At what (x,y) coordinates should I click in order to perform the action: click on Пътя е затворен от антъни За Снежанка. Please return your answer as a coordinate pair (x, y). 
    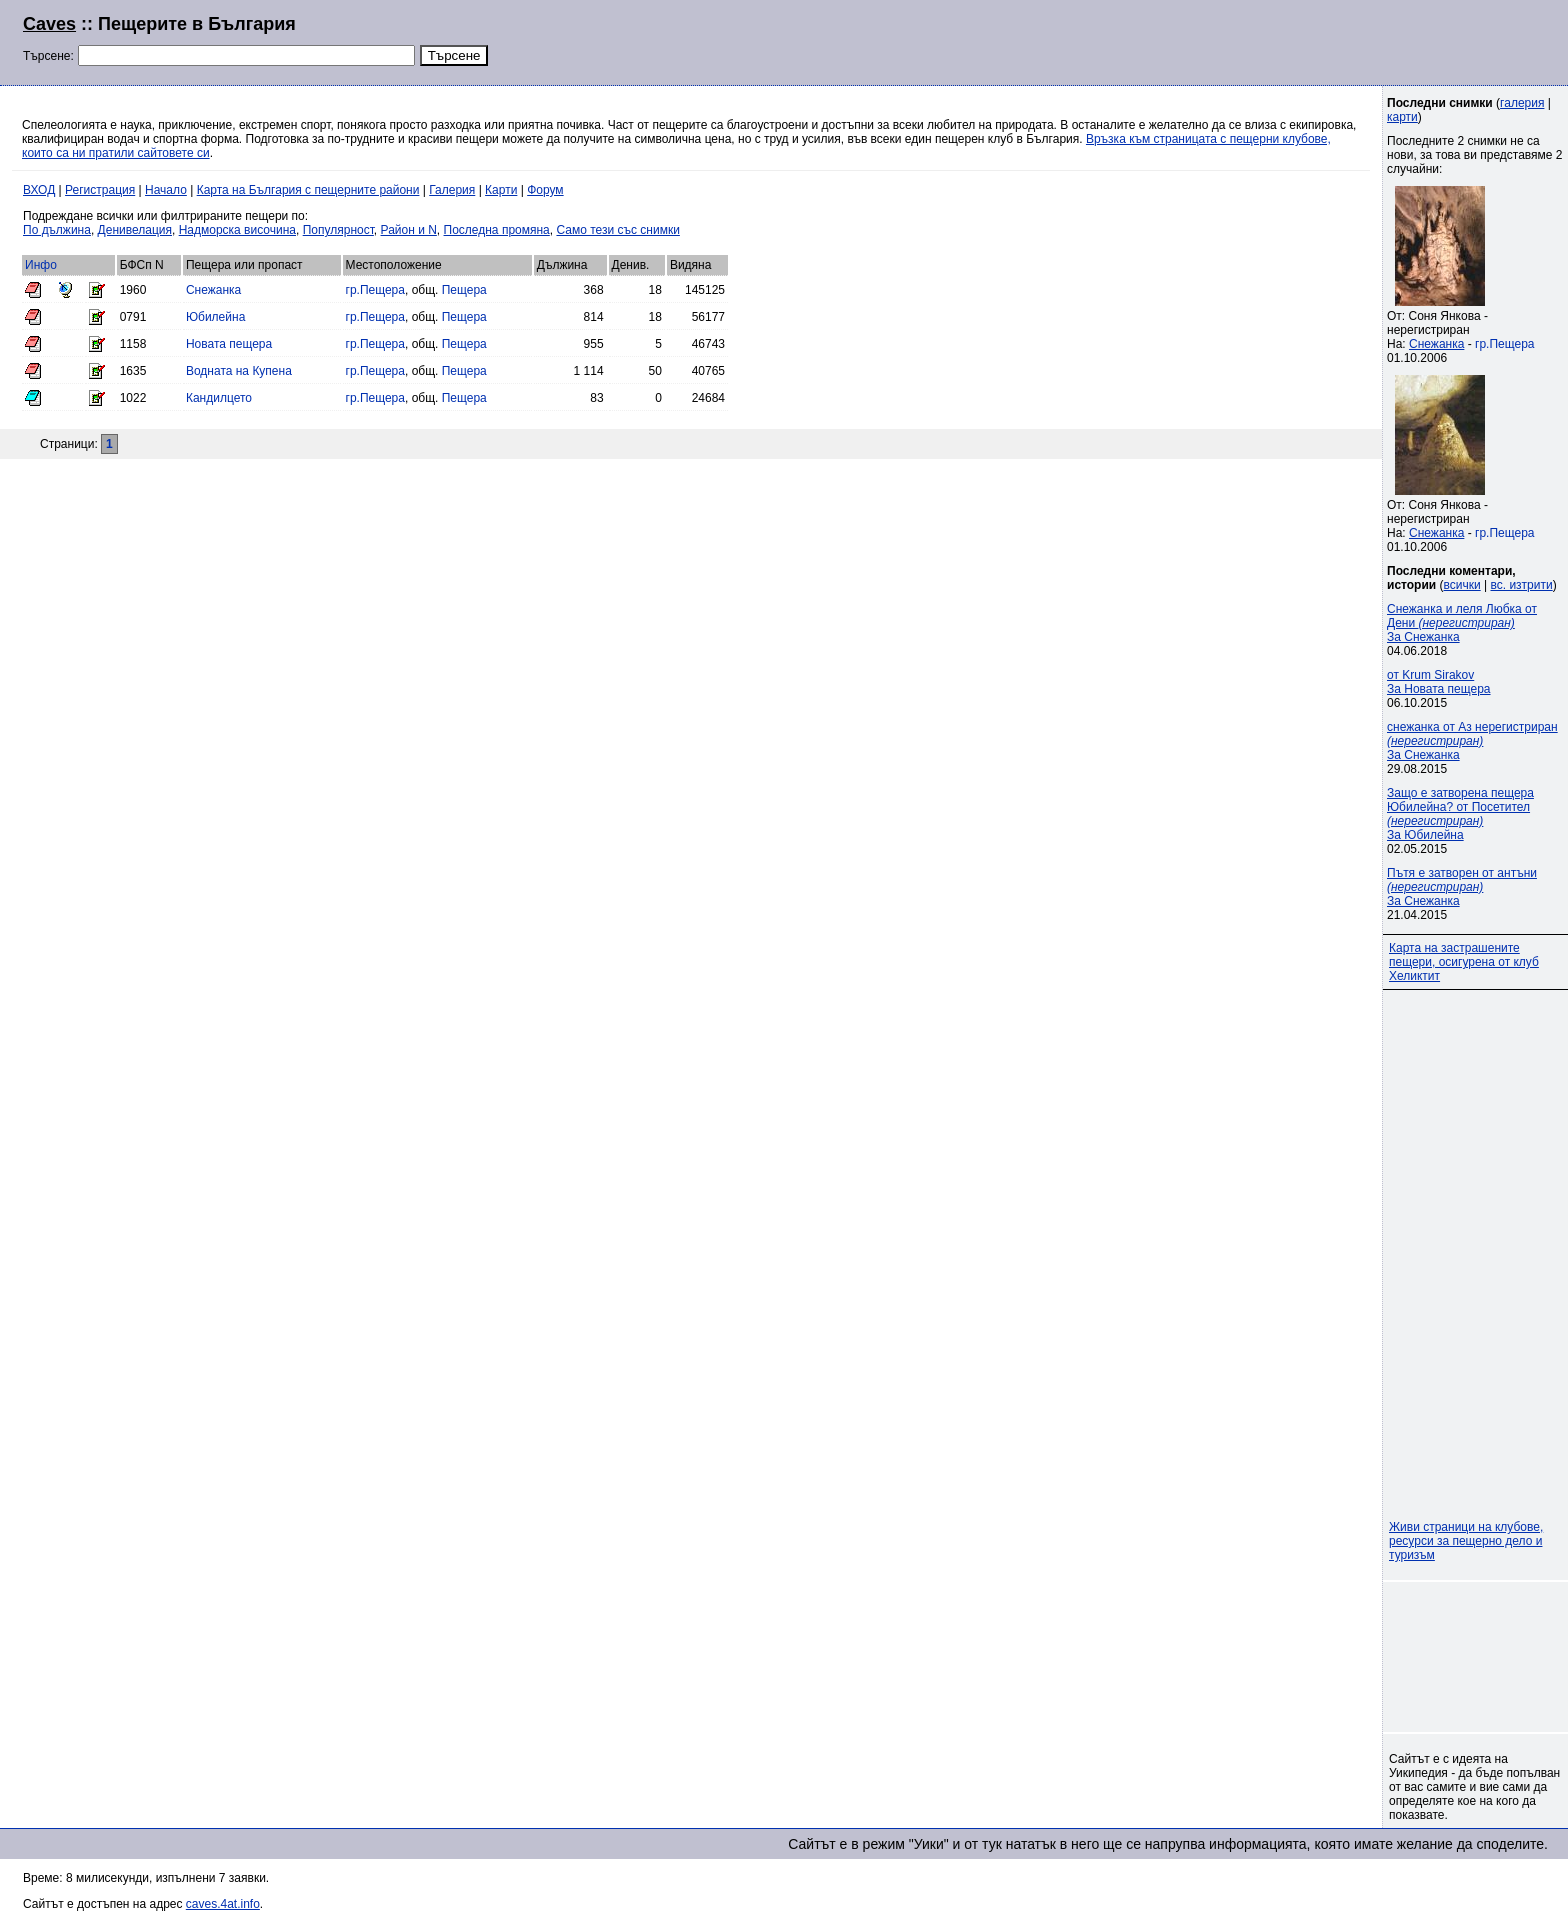
    Looking at the image, I should click on (1462, 887).